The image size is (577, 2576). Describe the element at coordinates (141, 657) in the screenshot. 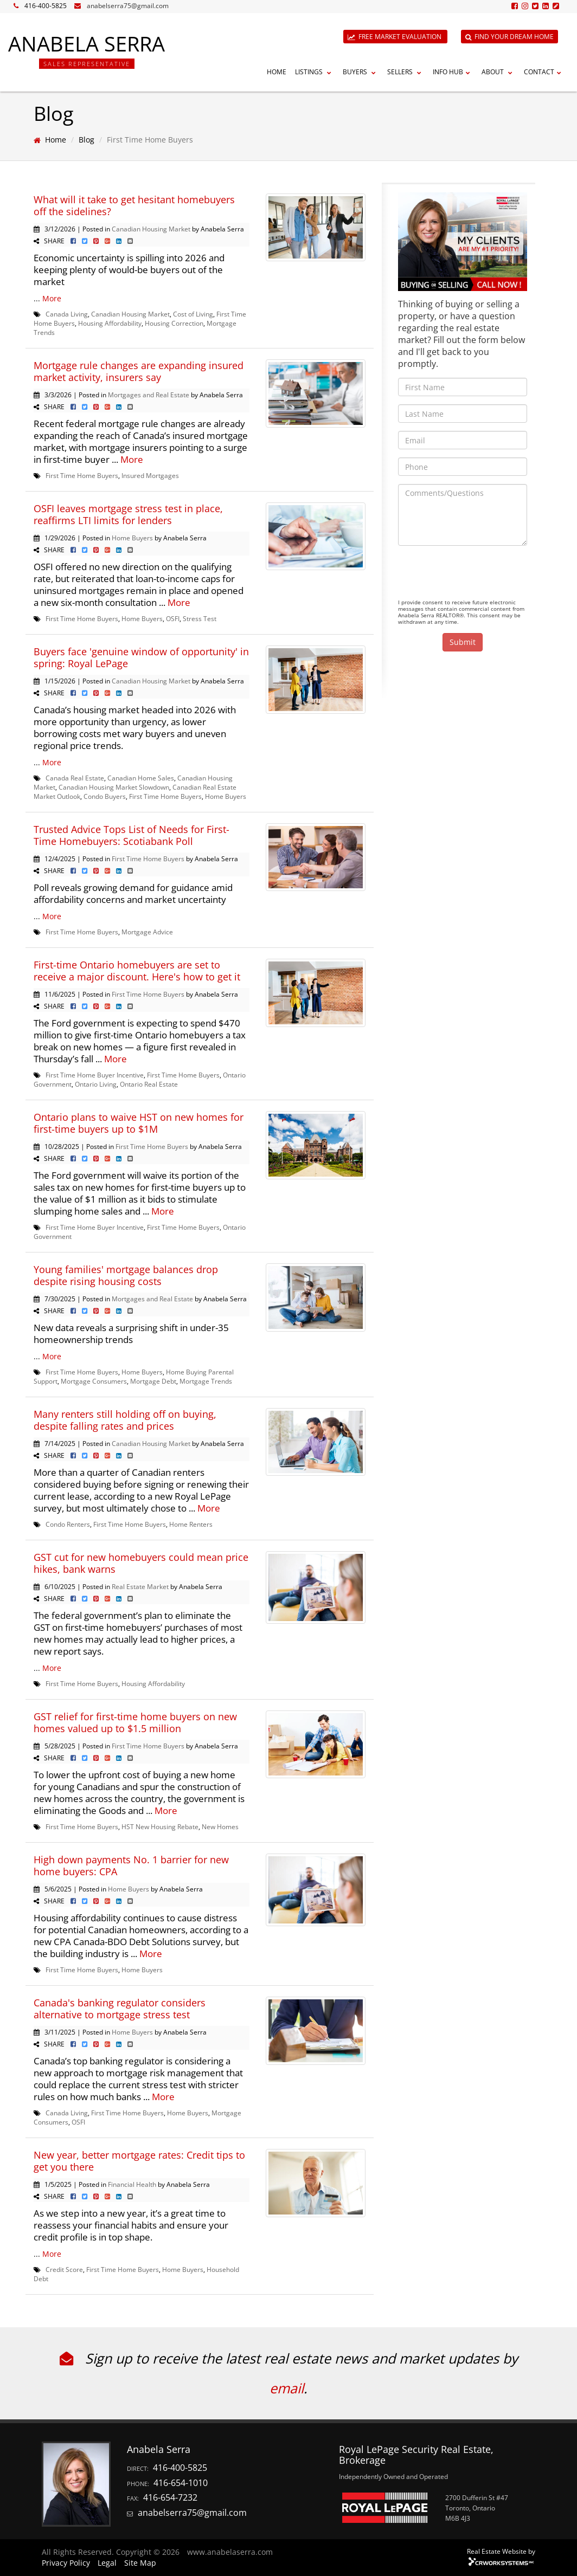

I see `Buyers face 'genuine window of opportunity' in spring: Royal LePage` at that location.